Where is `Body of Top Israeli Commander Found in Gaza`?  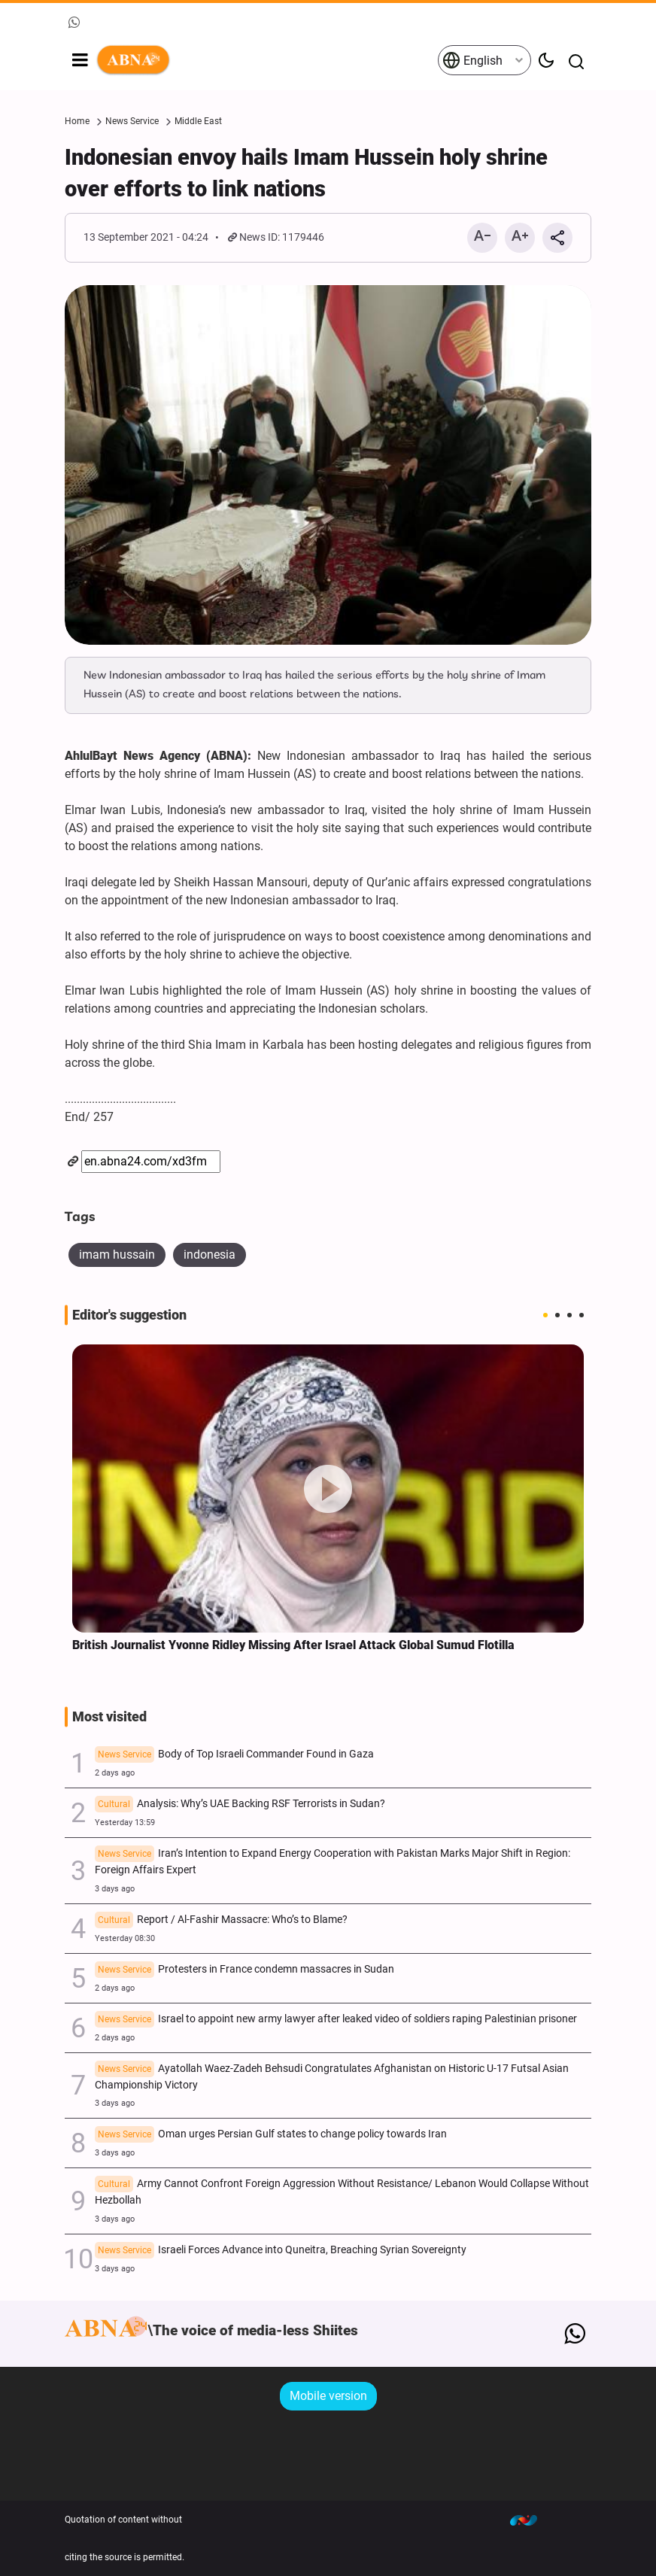
Body of Top Israeli Commander Found in Gaza is located at coordinates (234, 1755).